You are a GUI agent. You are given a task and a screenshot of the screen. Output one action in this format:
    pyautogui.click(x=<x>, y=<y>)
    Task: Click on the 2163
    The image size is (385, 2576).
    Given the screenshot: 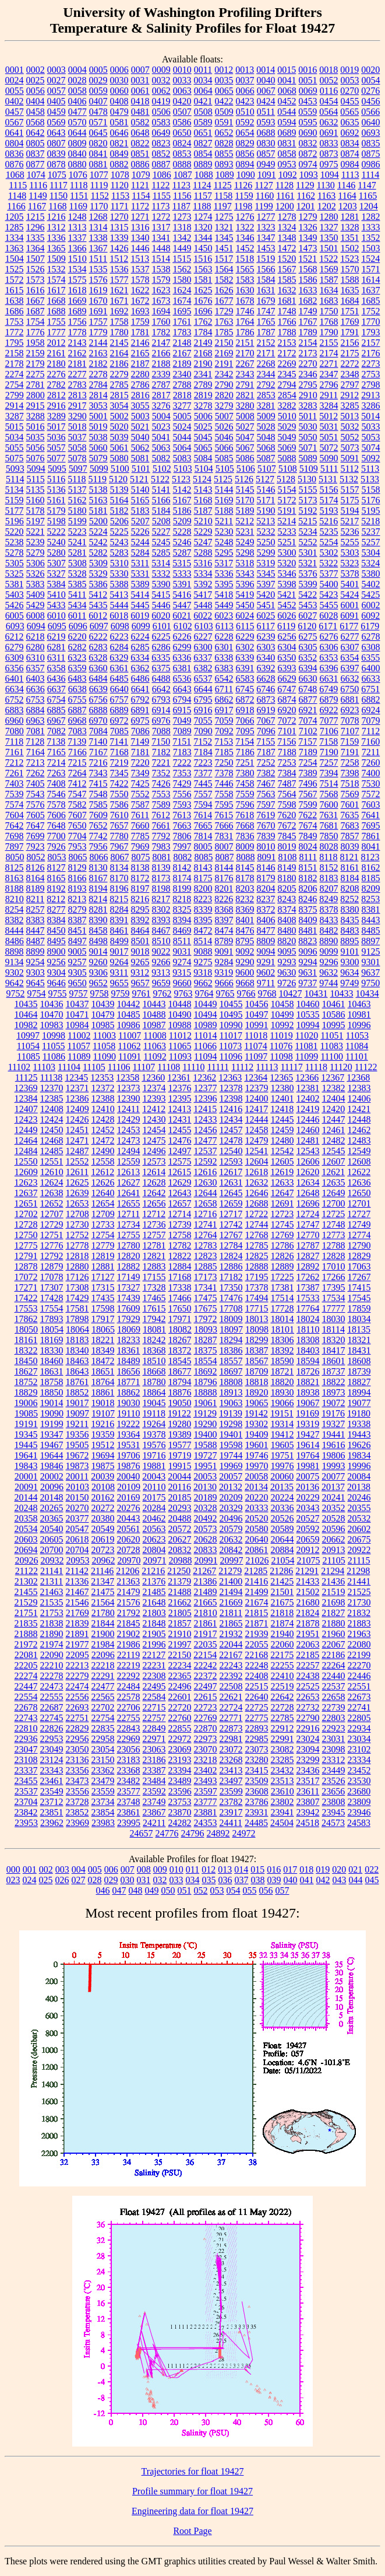 What is the action you would take?
    pyautogui.click(x=98, y=353)
    